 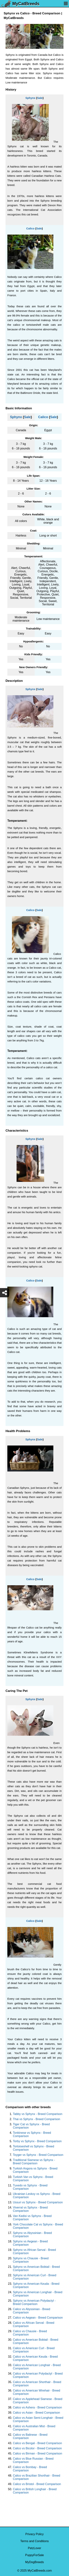 What do you see at coordinates (37, 2407) in the screenshot?
I see `Calico vs Ashera - Breed Comparison` at bounding box center [37, 2407].